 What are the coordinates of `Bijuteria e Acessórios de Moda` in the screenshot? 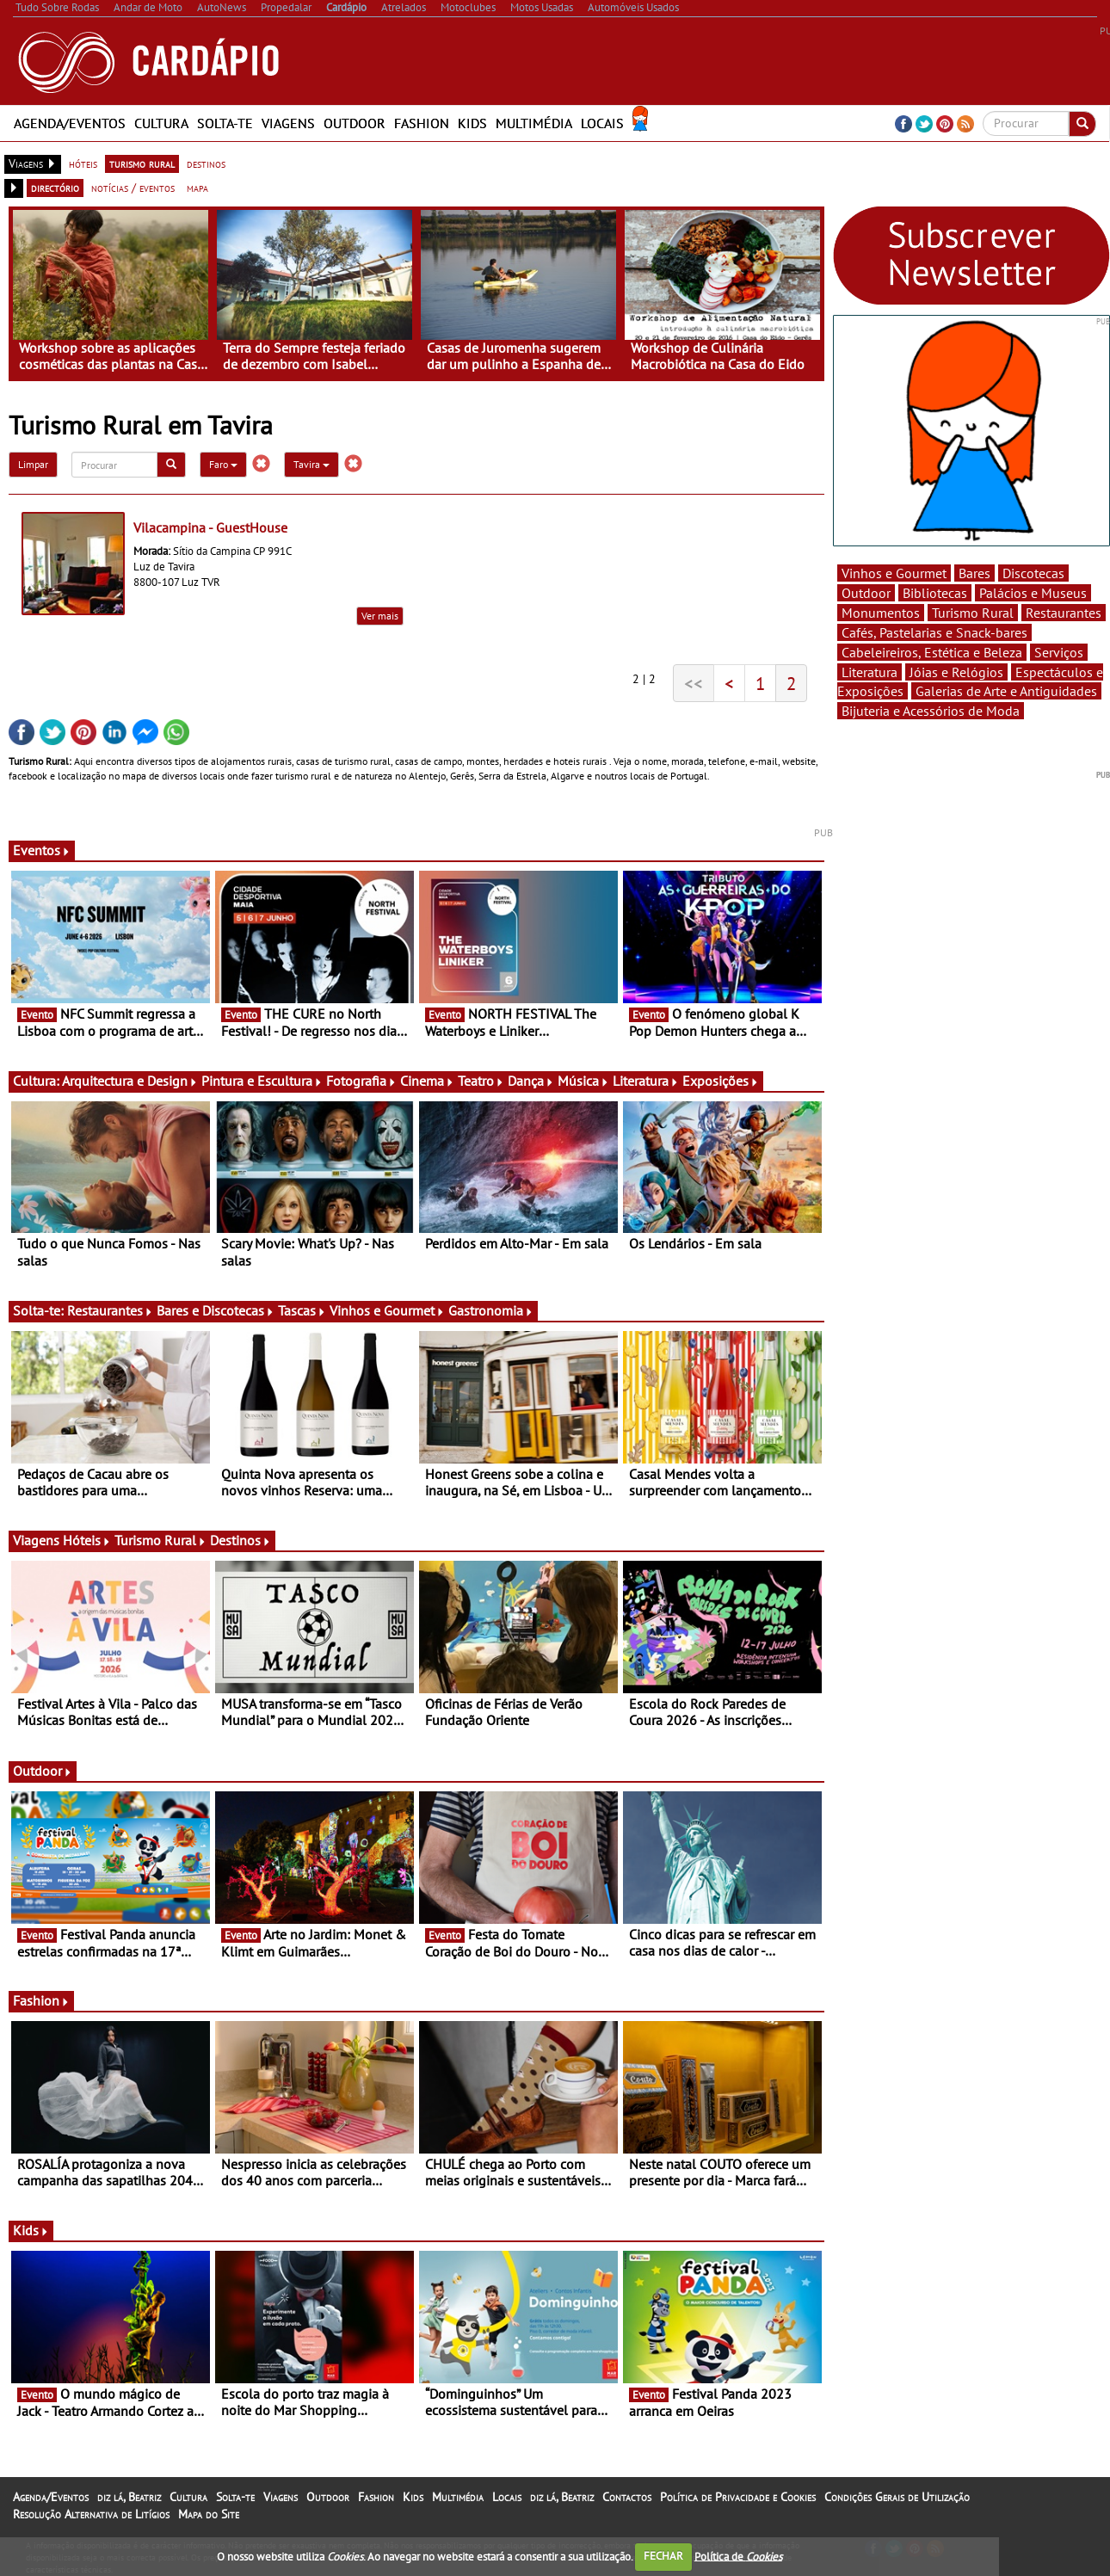 It's located at (931, 710).